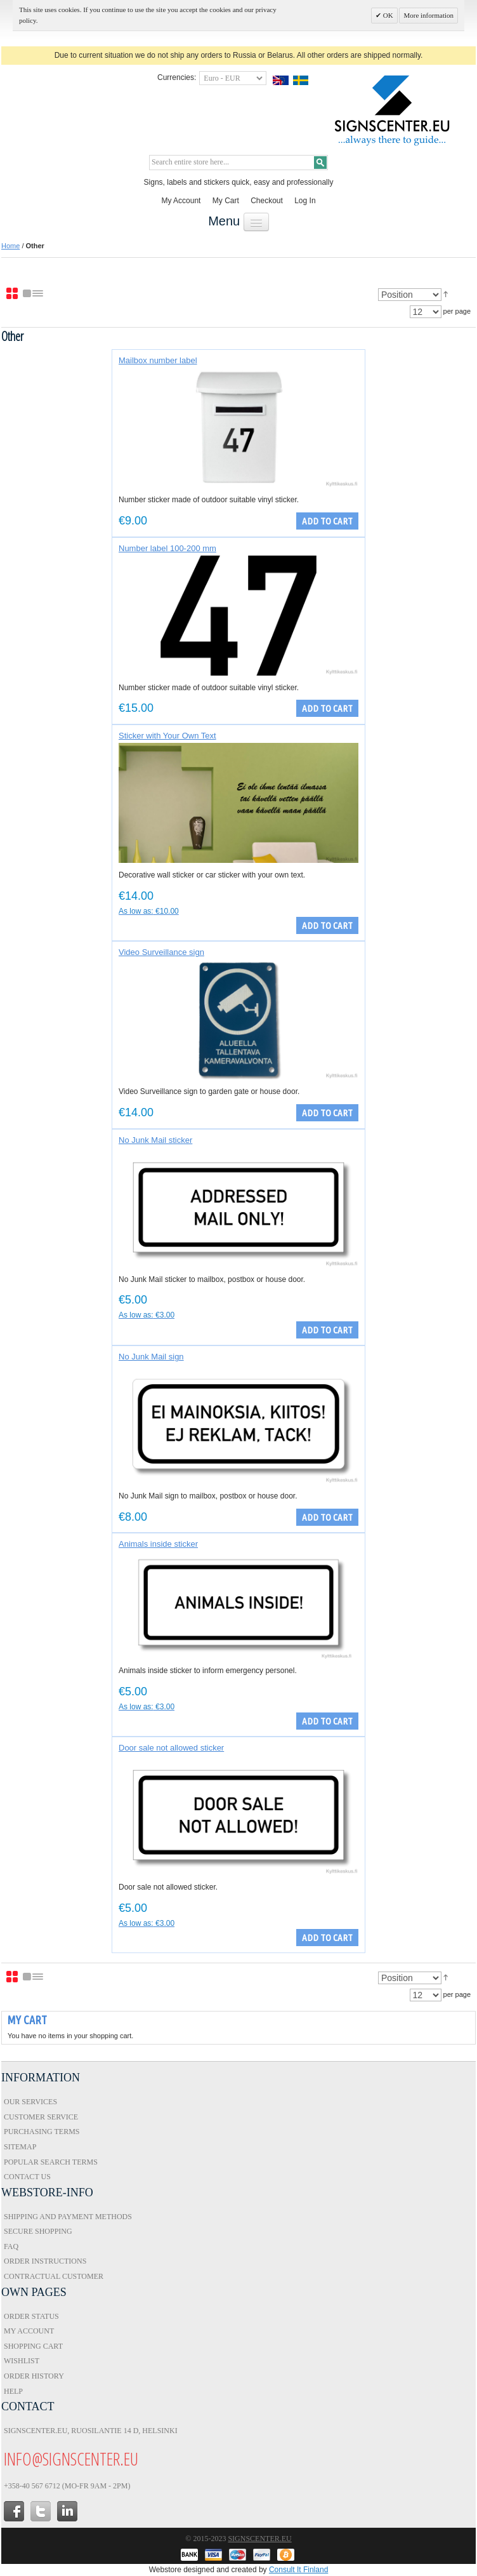 Image resolution: width=477 pixels, height=2576 pixels. What do you see at coordinates (68, 2216) in the screenshot?
I see `Shipping and Payment Methods` at bounding box center [68, 2216].